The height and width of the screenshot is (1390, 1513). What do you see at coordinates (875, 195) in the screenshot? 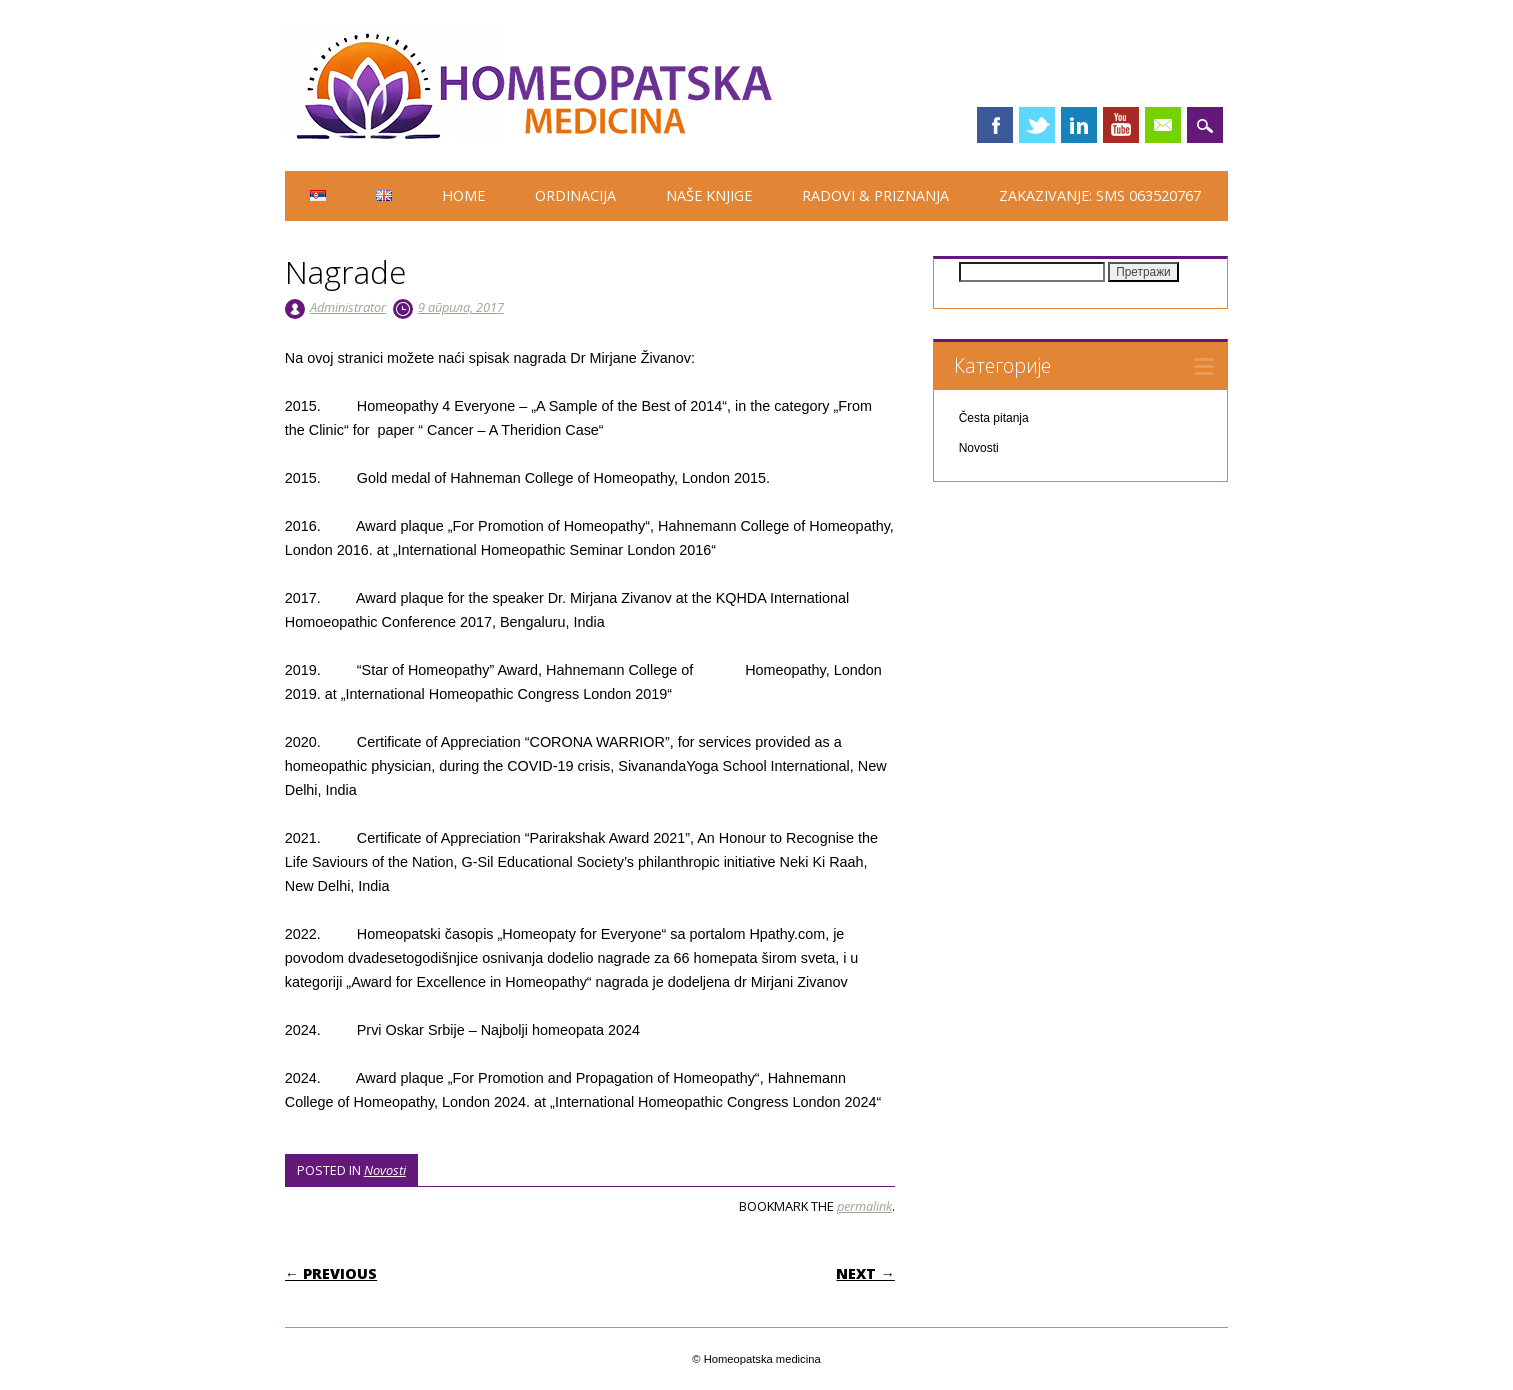
I see `Radovi & priznanja` at bounding box center [875, 195].